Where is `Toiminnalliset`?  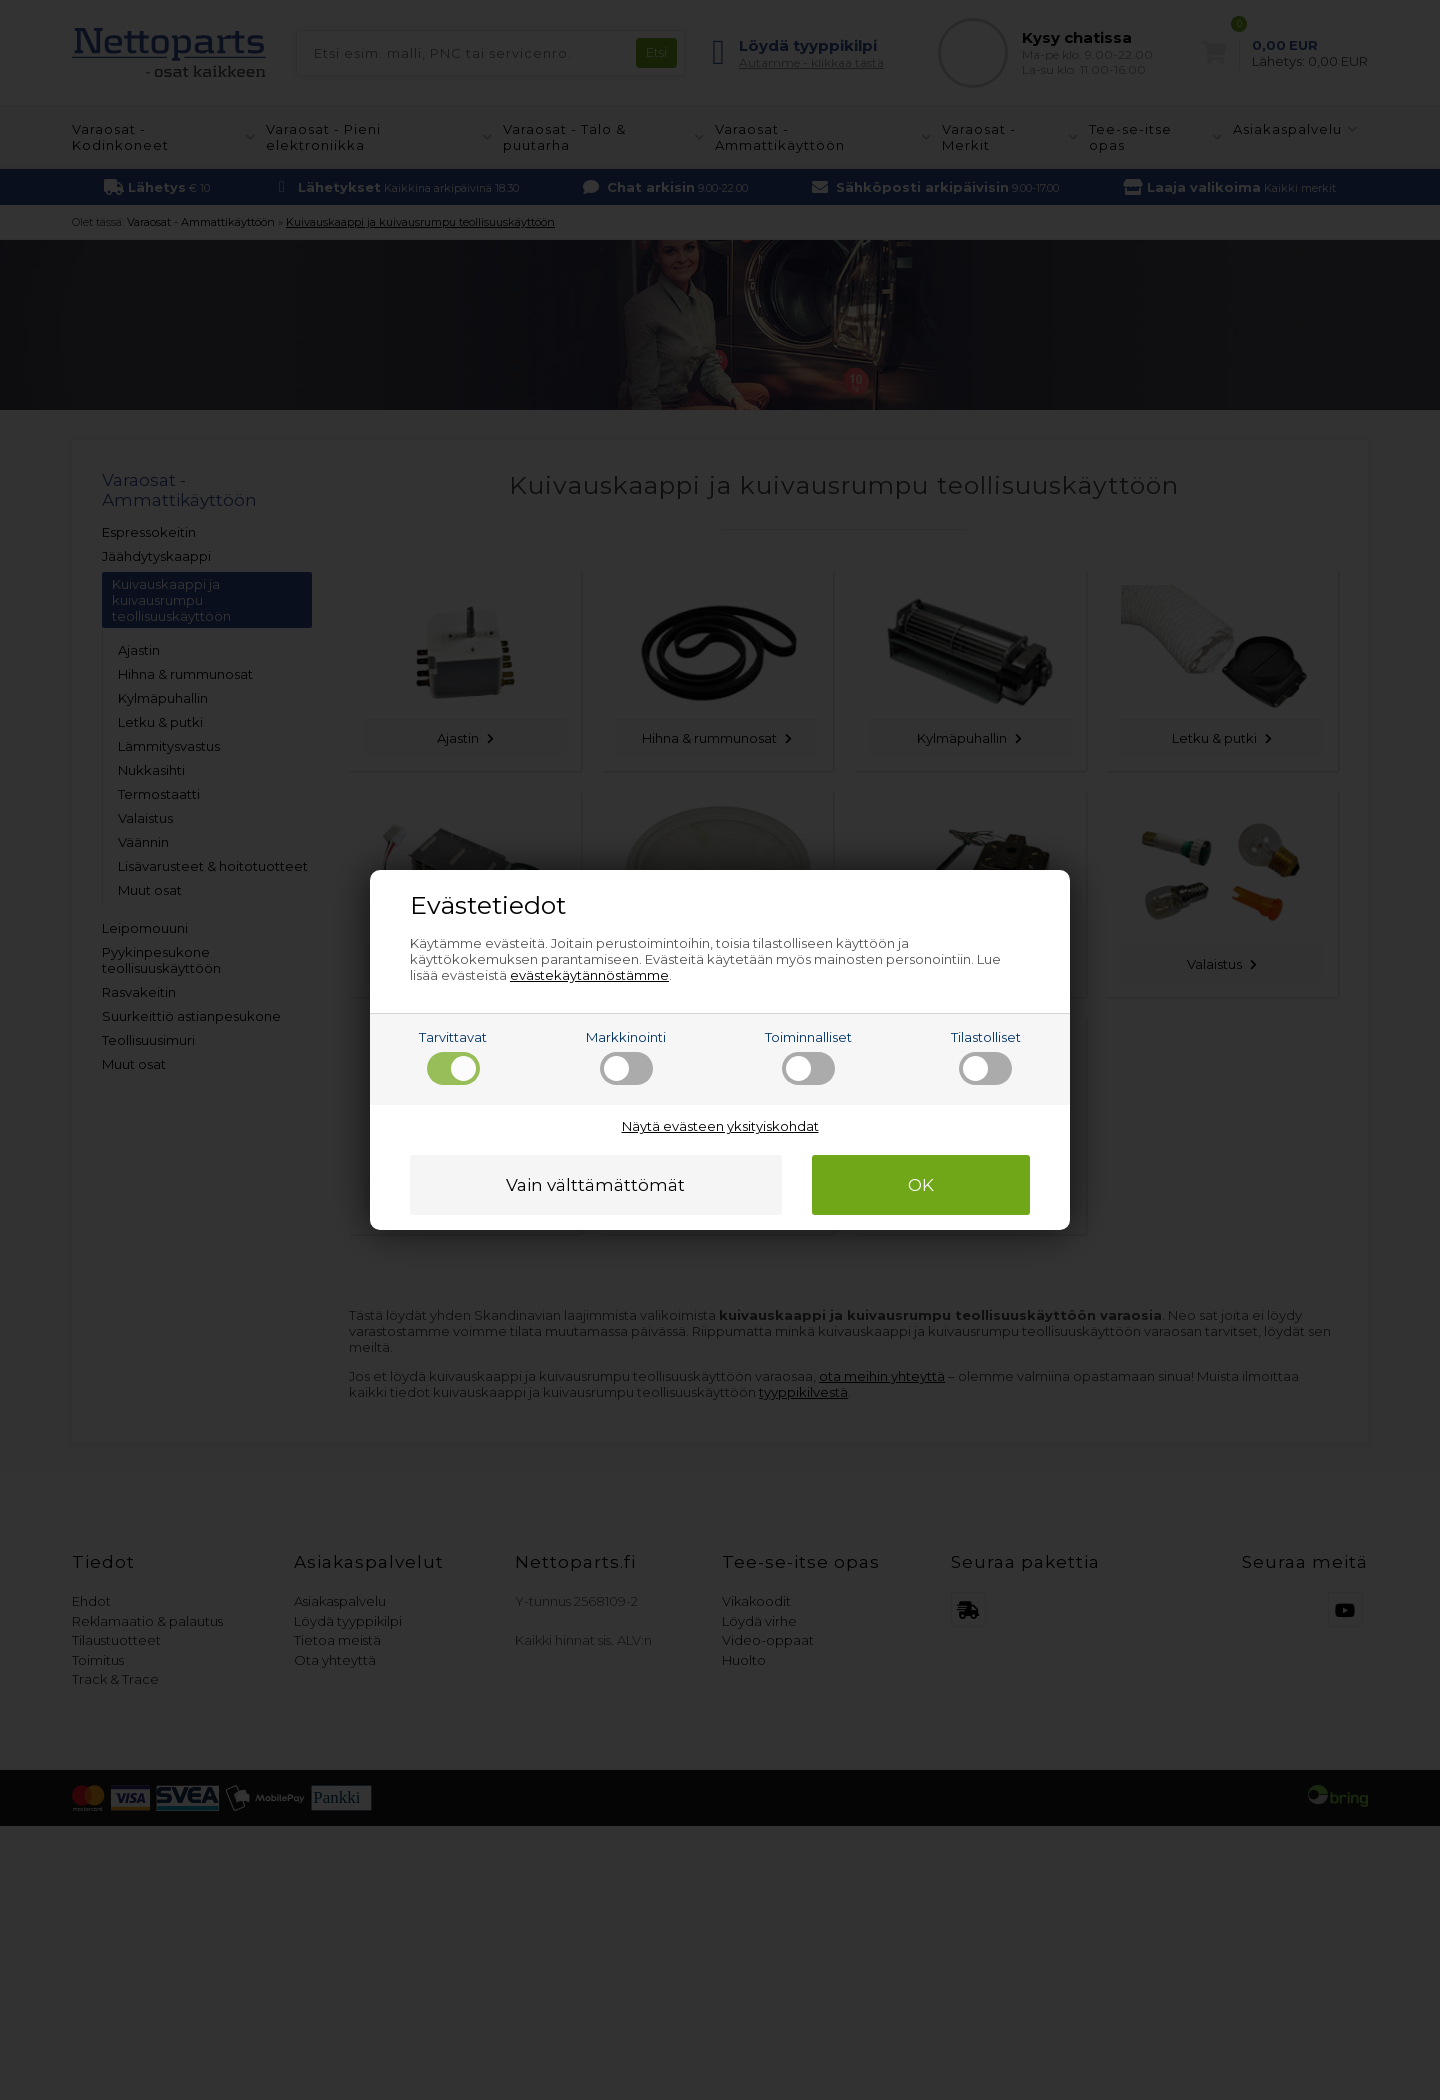 Toiminnalliset is located at coordinates (808, 1057).